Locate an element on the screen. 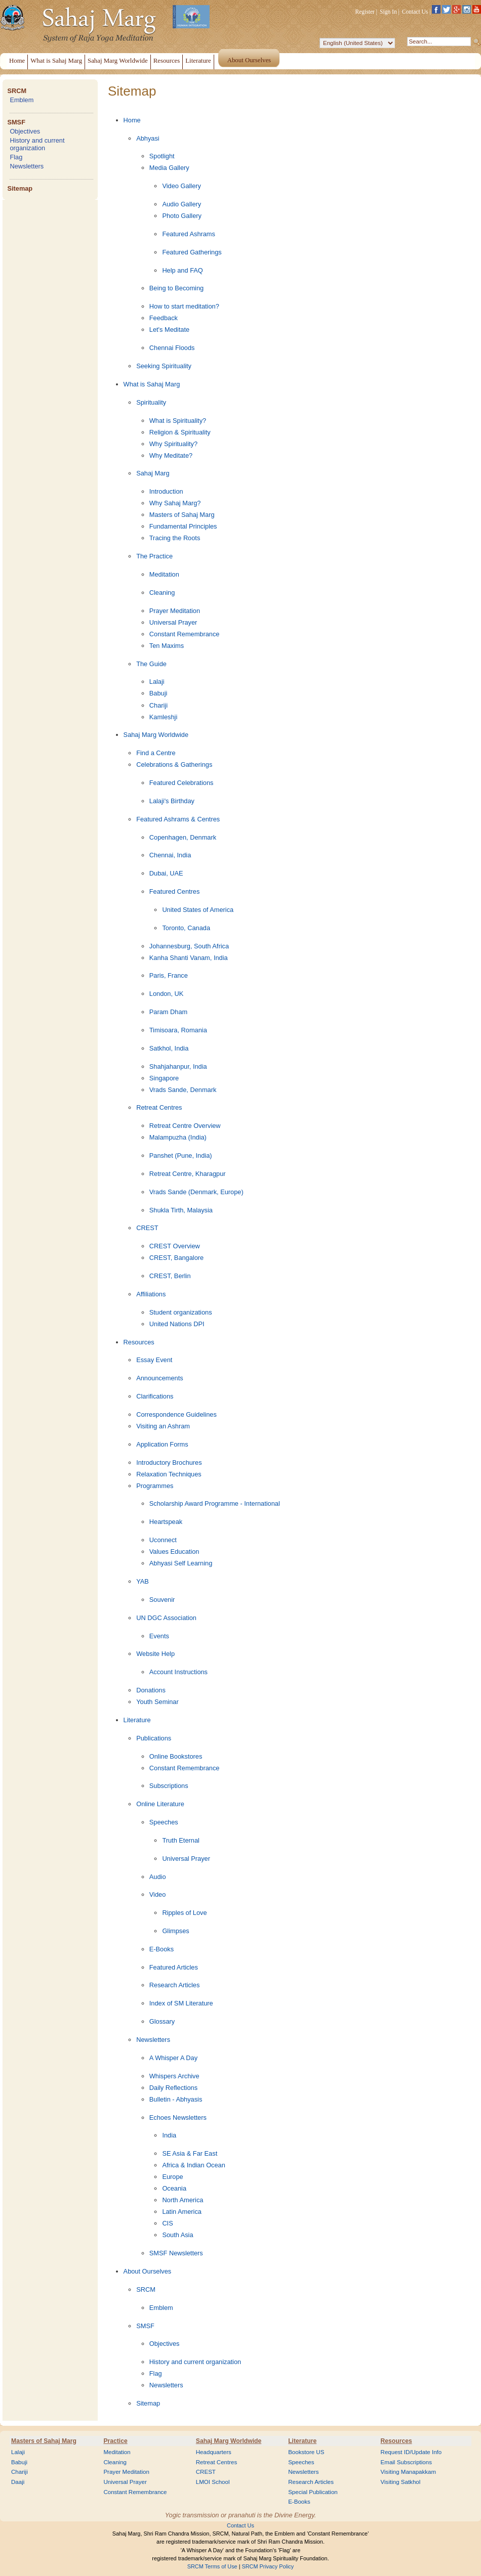 The height and width of the screenshot is (2576, 481). Fundamental Principles is located at coordinates (183, 526).